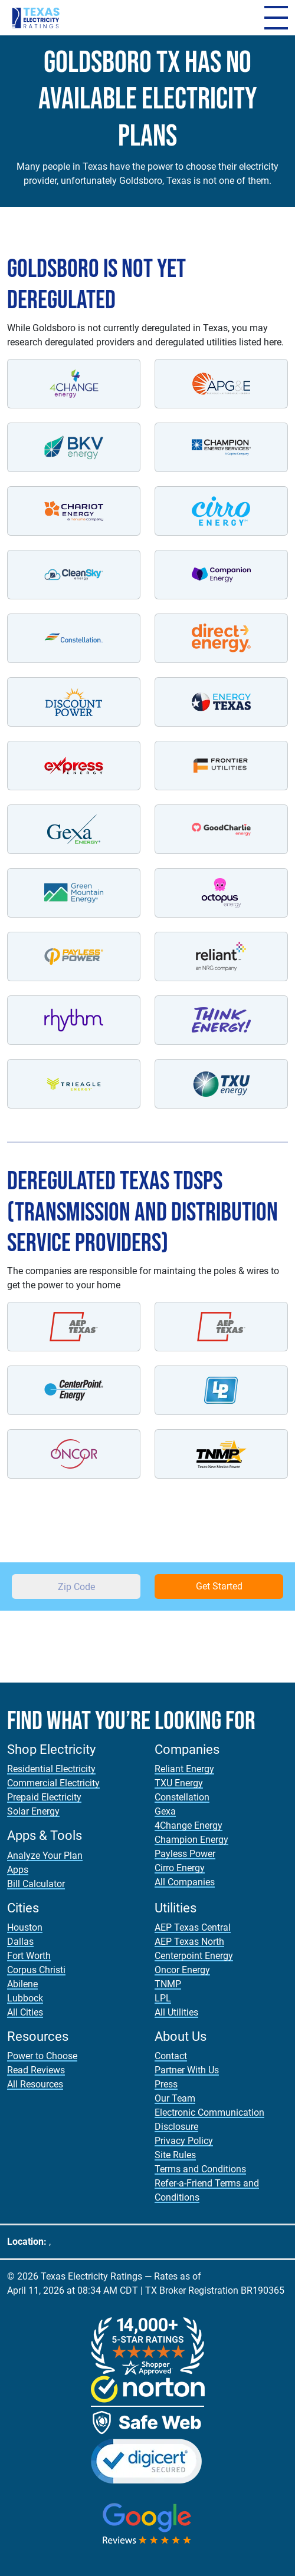  What do you see at coordinates (180, 1868) in the screenshot?
I see `Cirro Energy` at bounding box center [180, 1868].